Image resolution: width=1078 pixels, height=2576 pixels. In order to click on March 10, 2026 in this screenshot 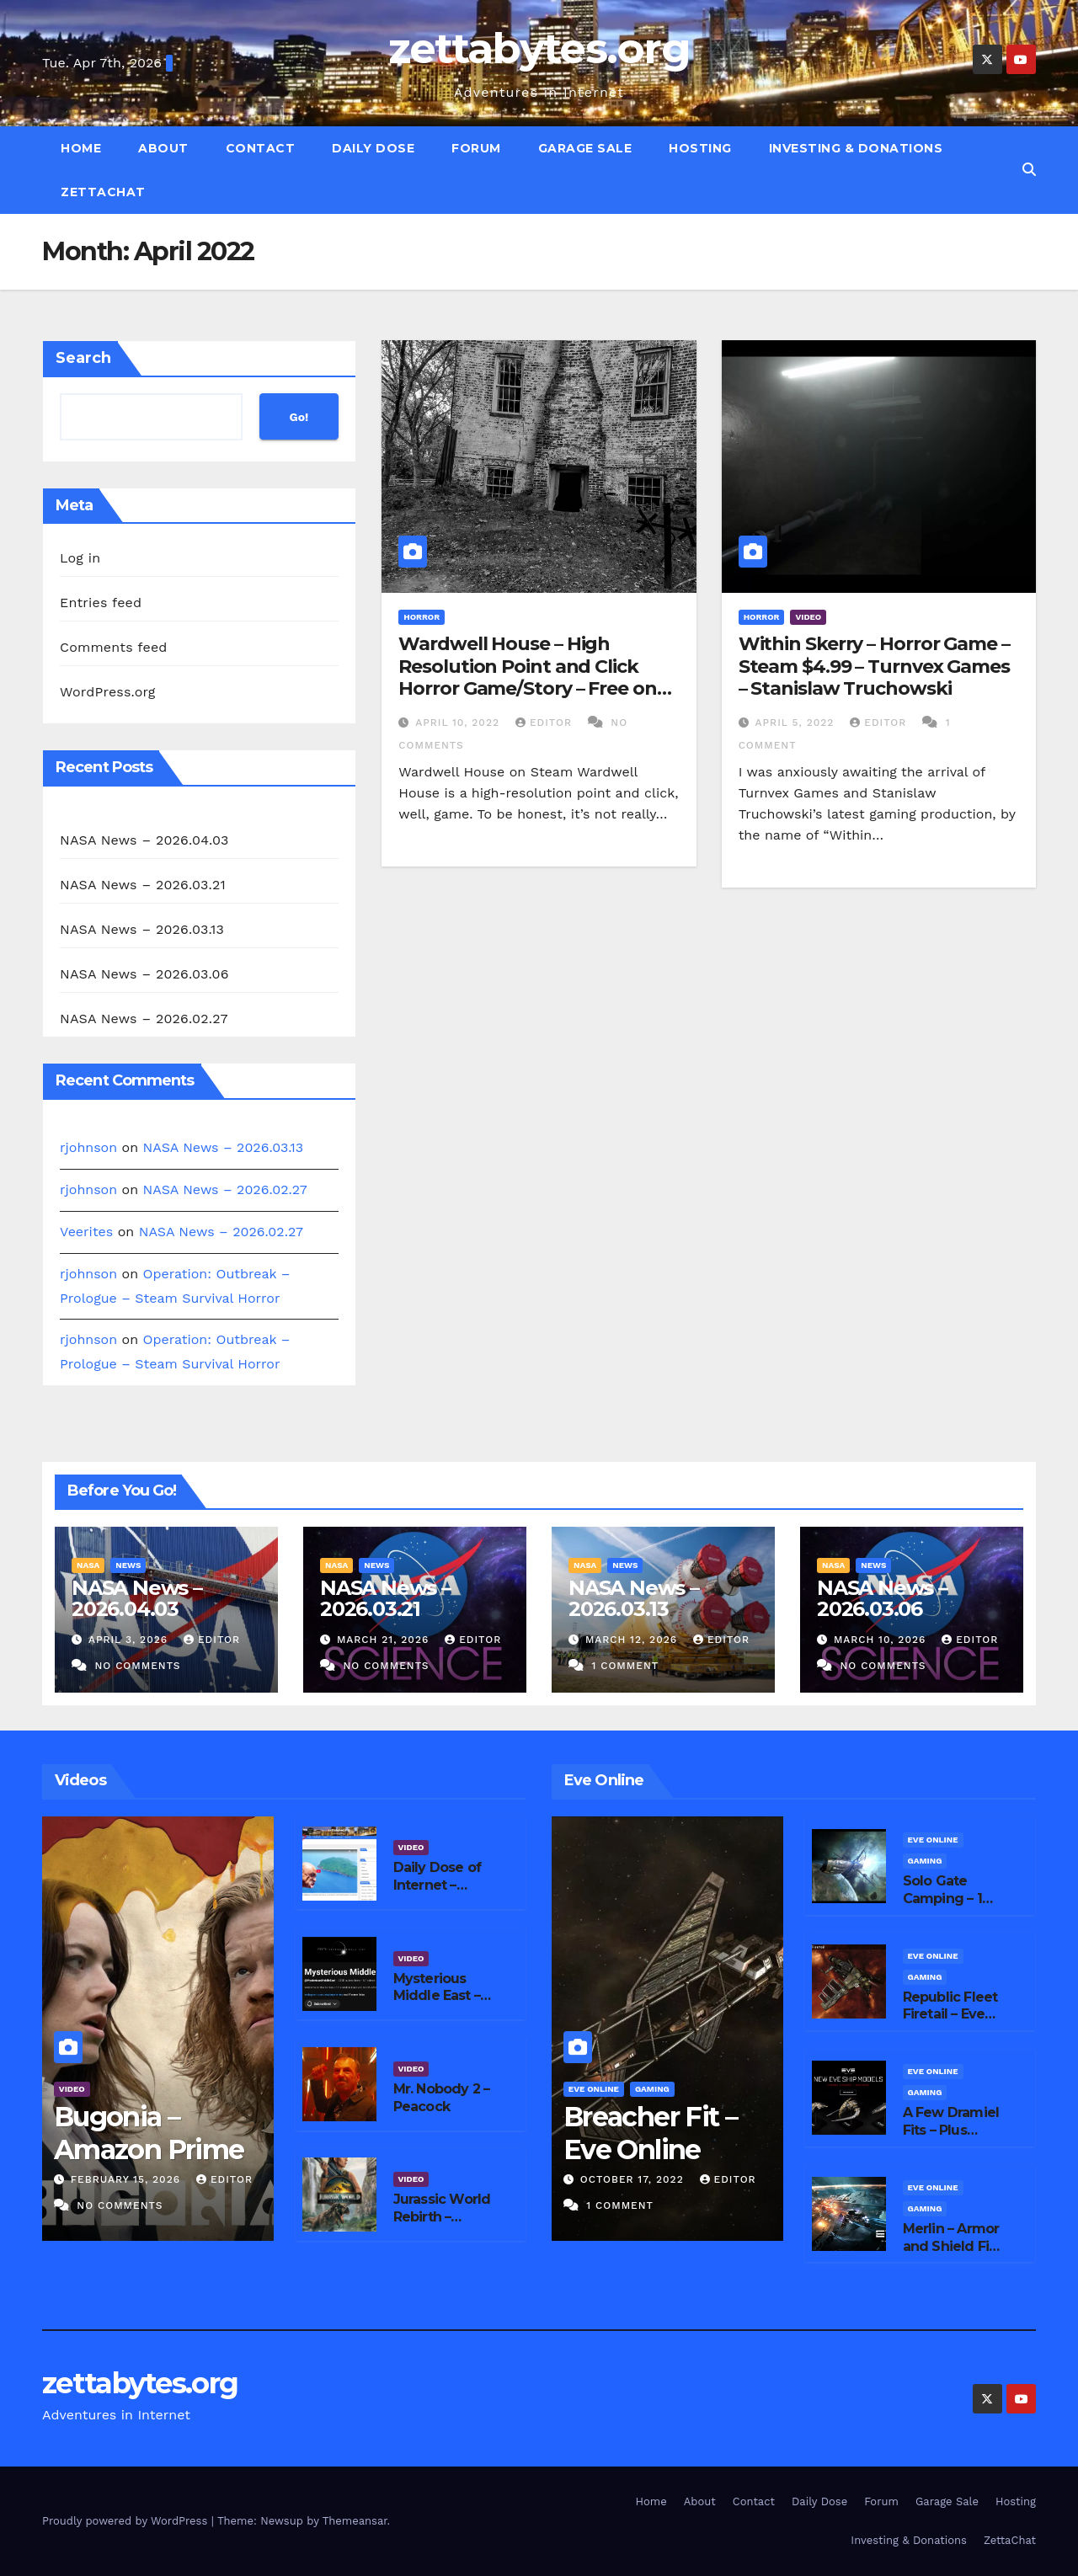, I will do `click(882, 1639)`.